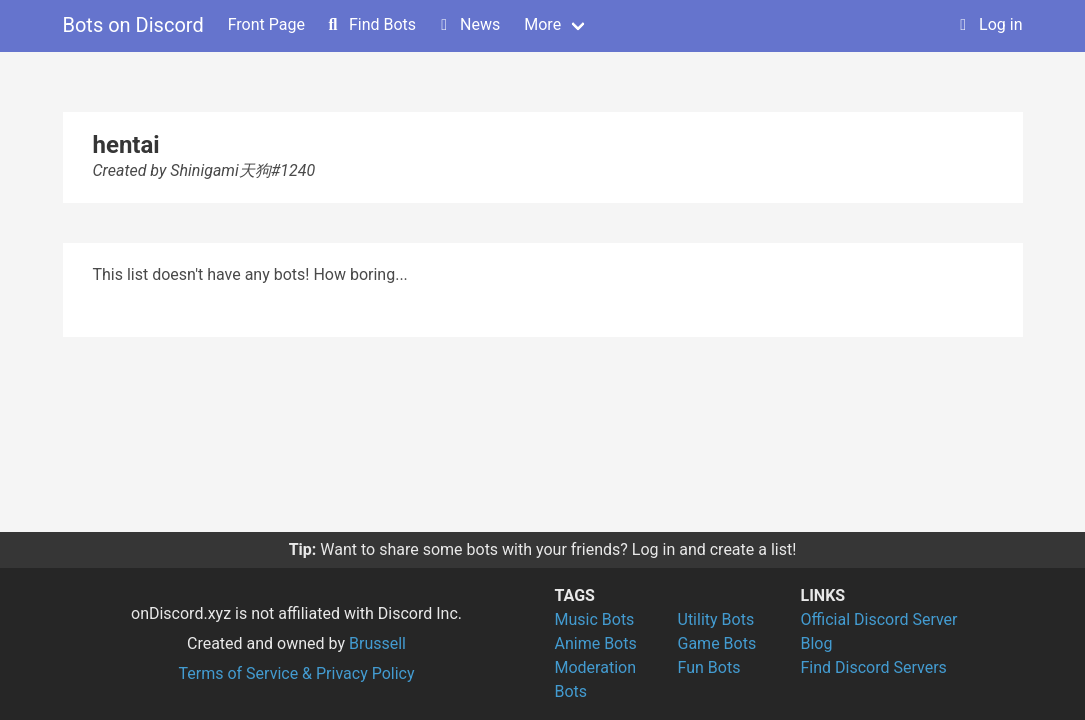 The image size is (1085, 720). I want to click on Music Bots, so click(595, 619).